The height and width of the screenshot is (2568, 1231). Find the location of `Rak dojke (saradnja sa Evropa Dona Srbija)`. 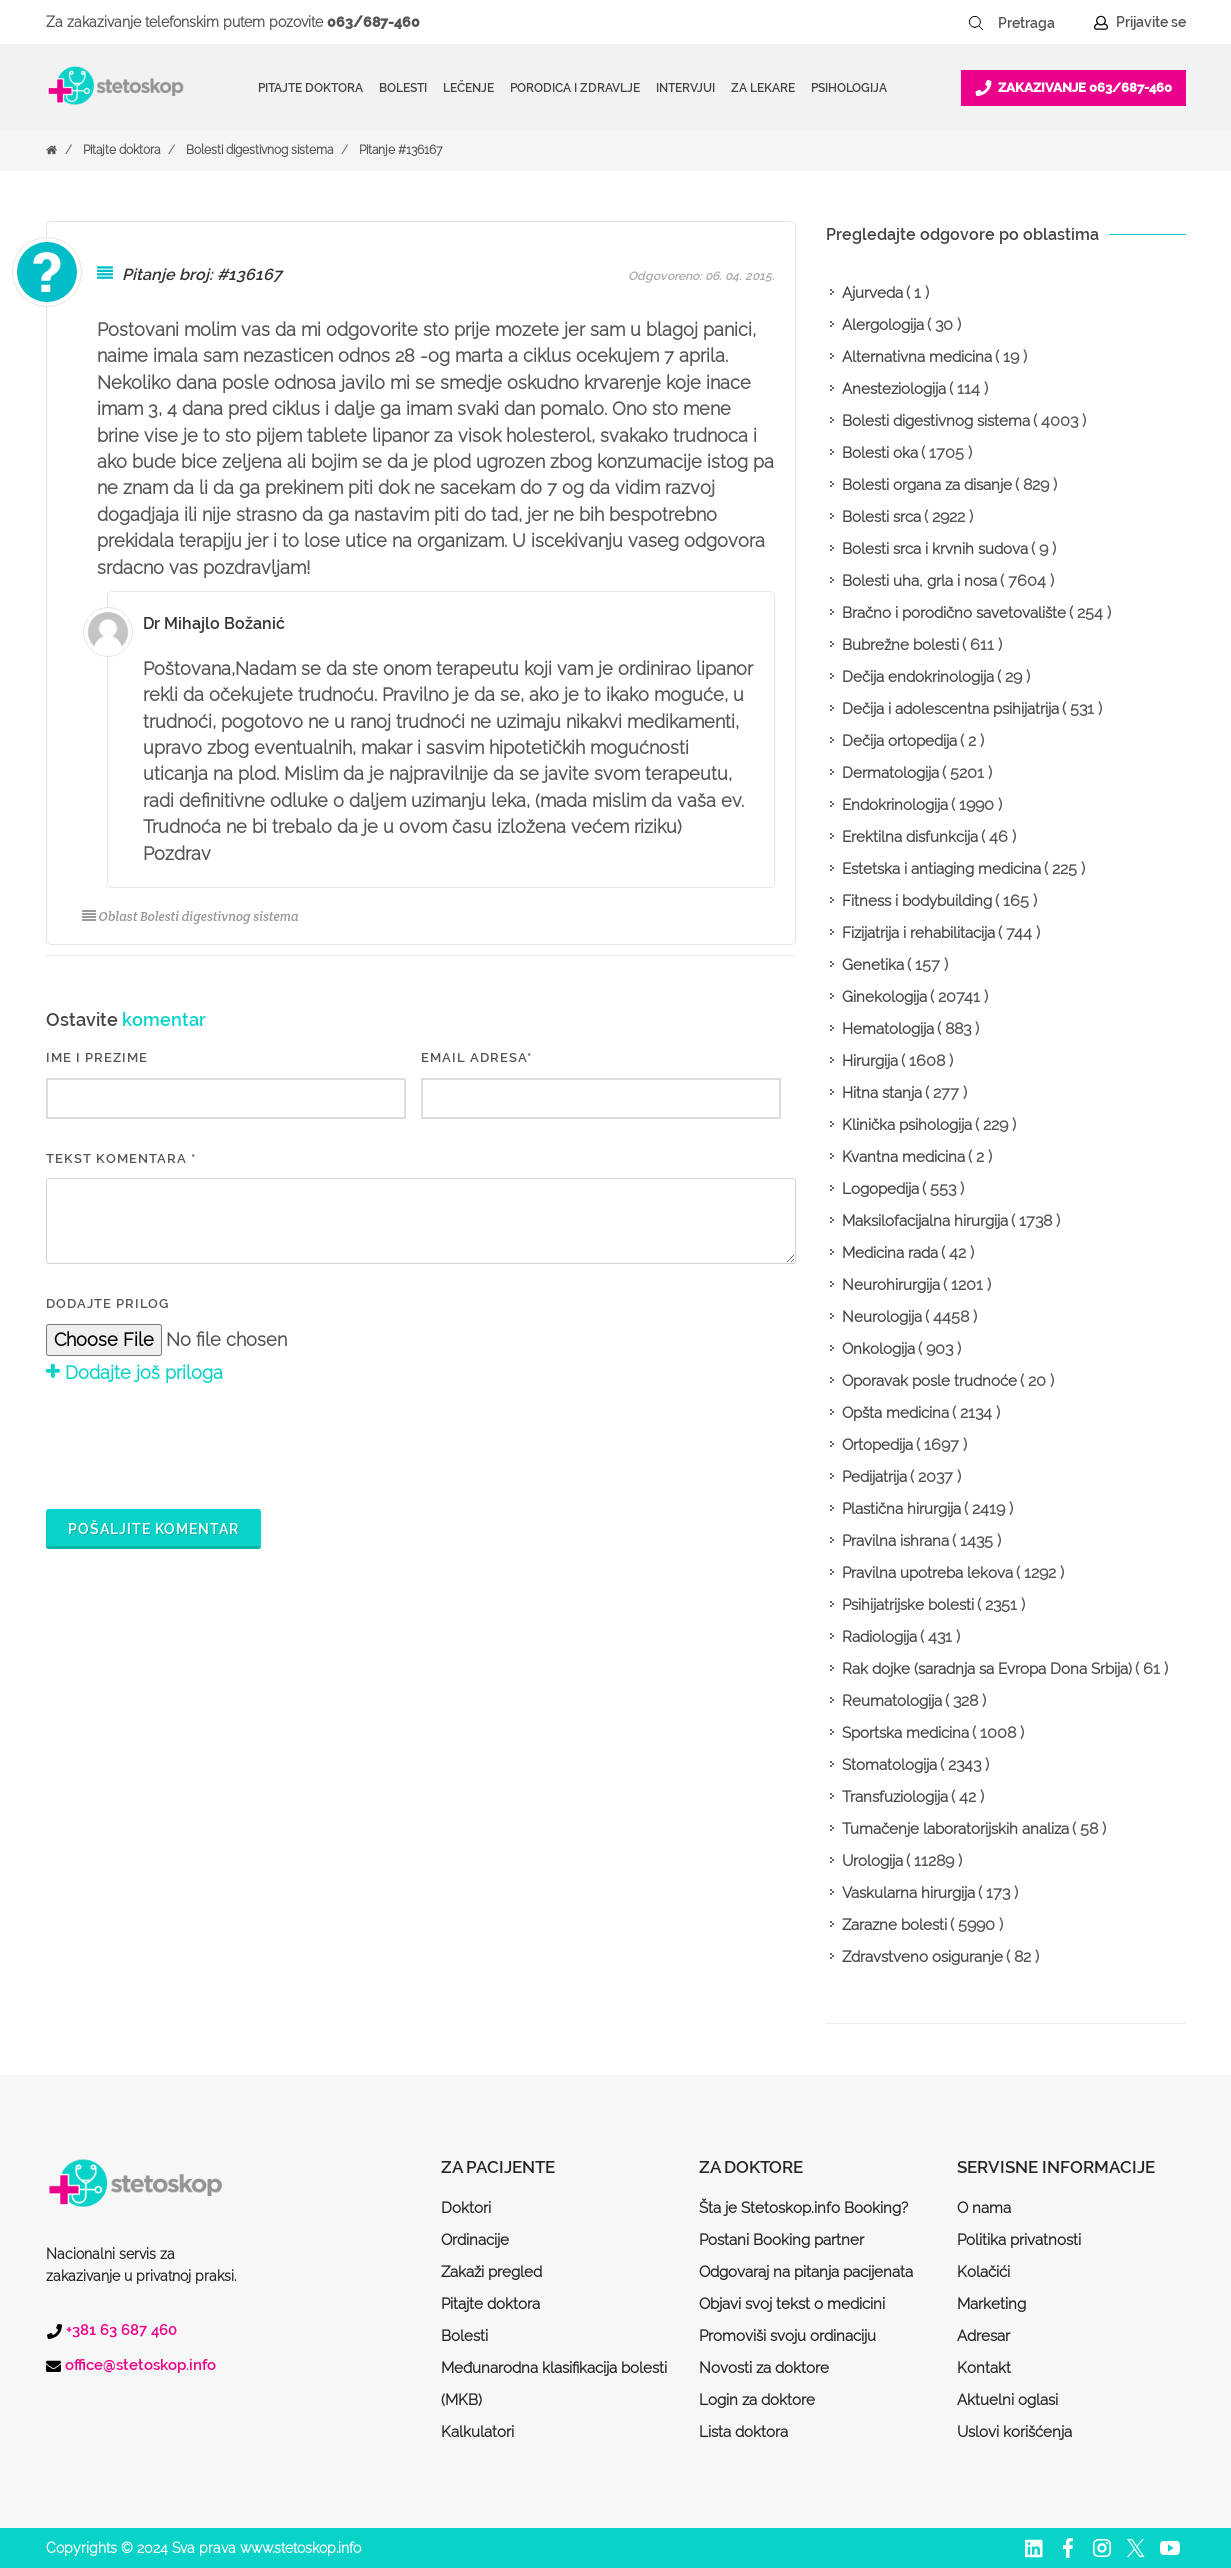

Rak dojke (saradnja sa Evropa Dona Srbija) is located at coordinates (987, 1669).